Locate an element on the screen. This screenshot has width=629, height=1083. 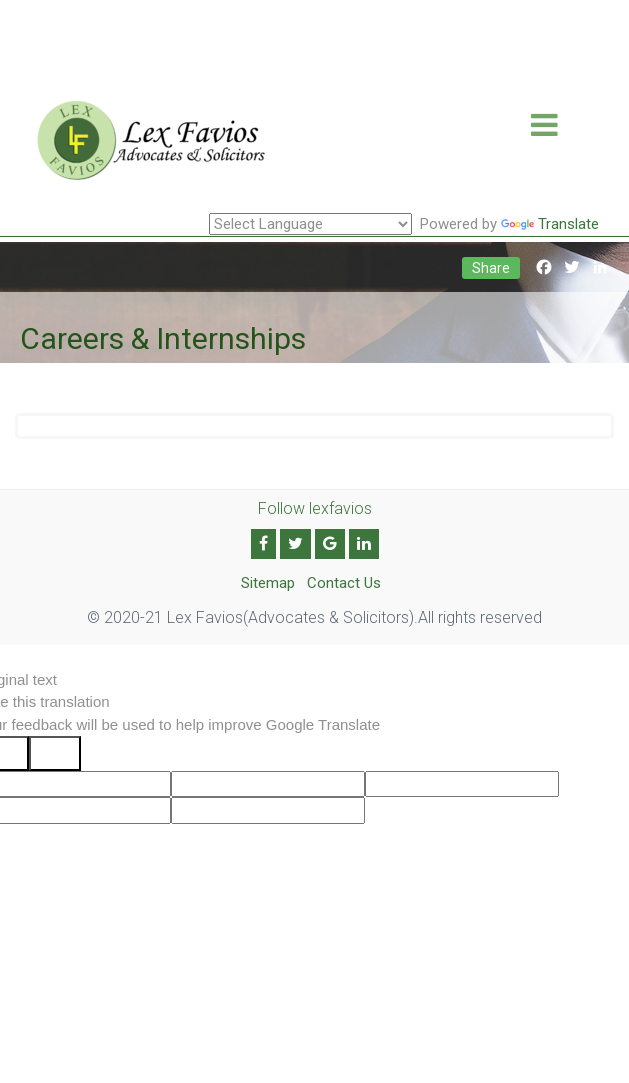
Contact Us is located at coordinates (344, 583).